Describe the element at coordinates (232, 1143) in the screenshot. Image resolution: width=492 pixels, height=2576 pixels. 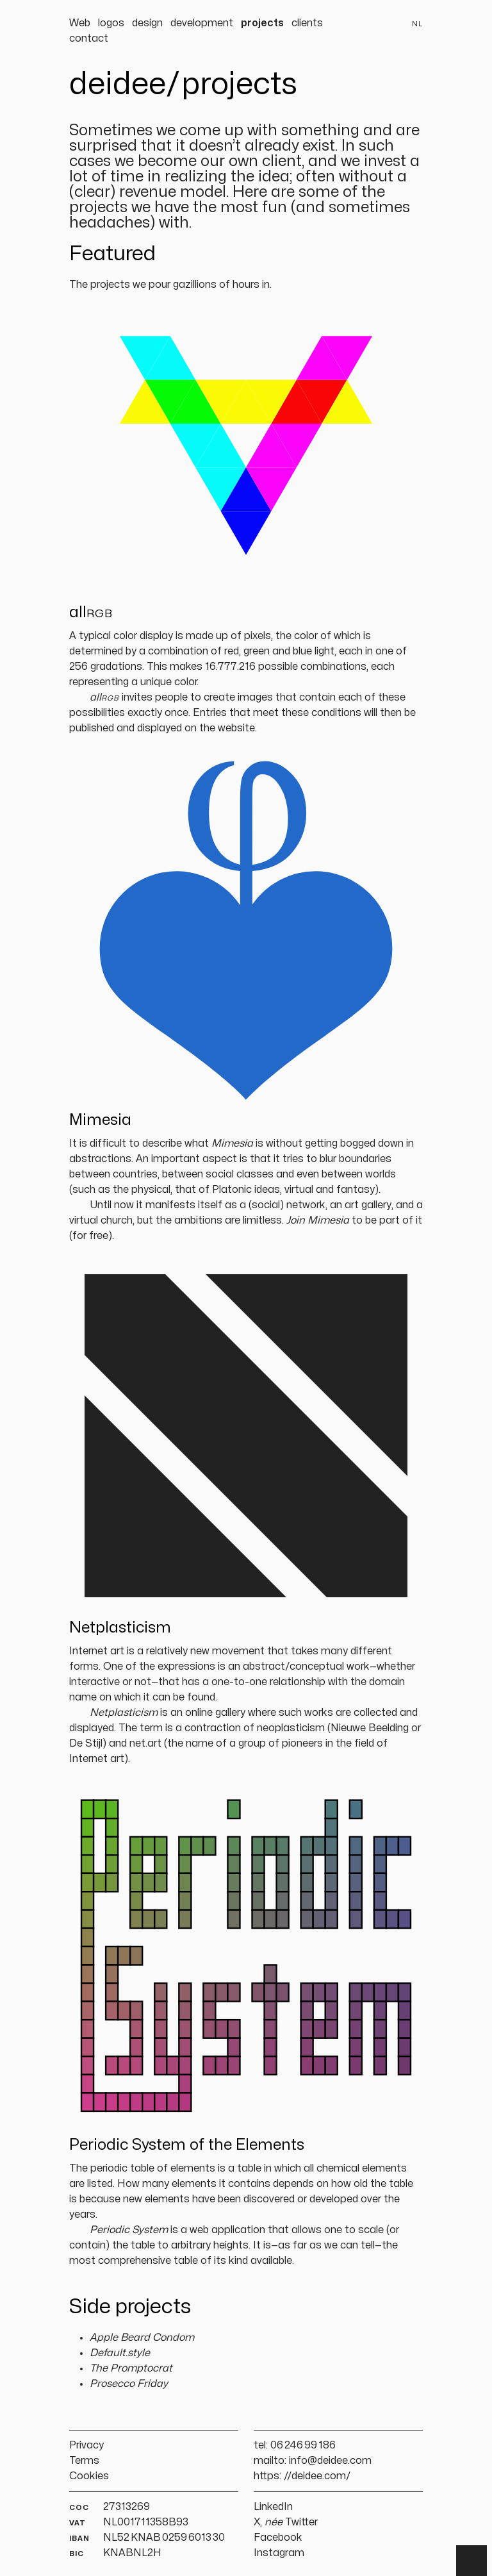
I see `Mimesia` at that location.